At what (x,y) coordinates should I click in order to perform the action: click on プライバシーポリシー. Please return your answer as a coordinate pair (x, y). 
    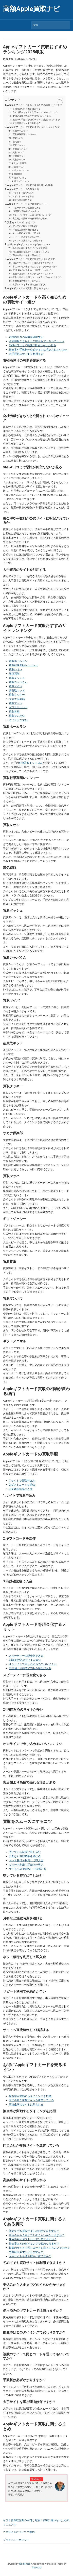
    Looking at the image, I should click on (16, 2539).